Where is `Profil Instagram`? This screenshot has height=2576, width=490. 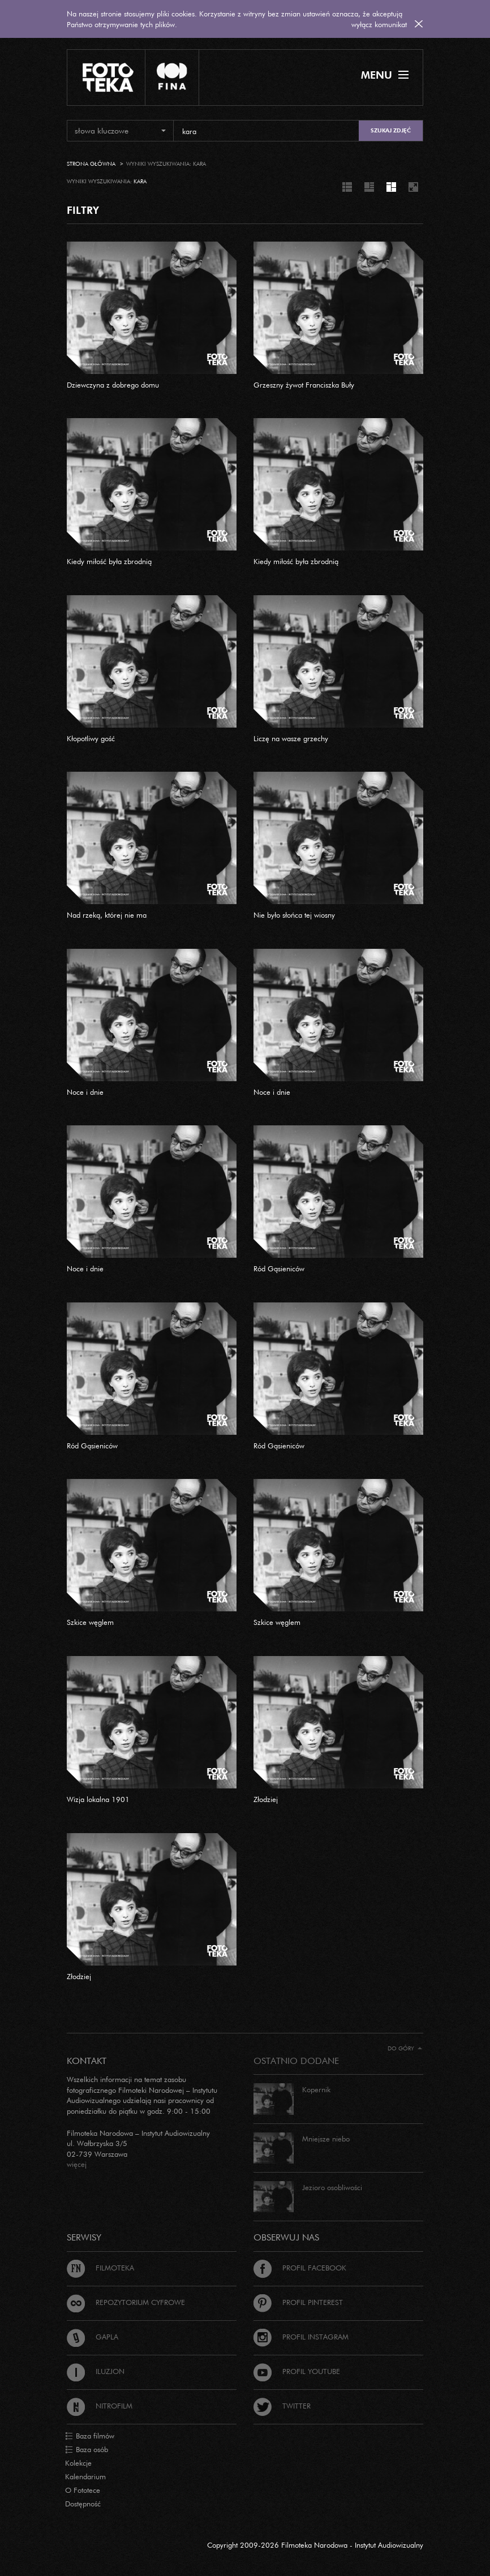 Profil Instagram is located at coordinates (301, 2336).